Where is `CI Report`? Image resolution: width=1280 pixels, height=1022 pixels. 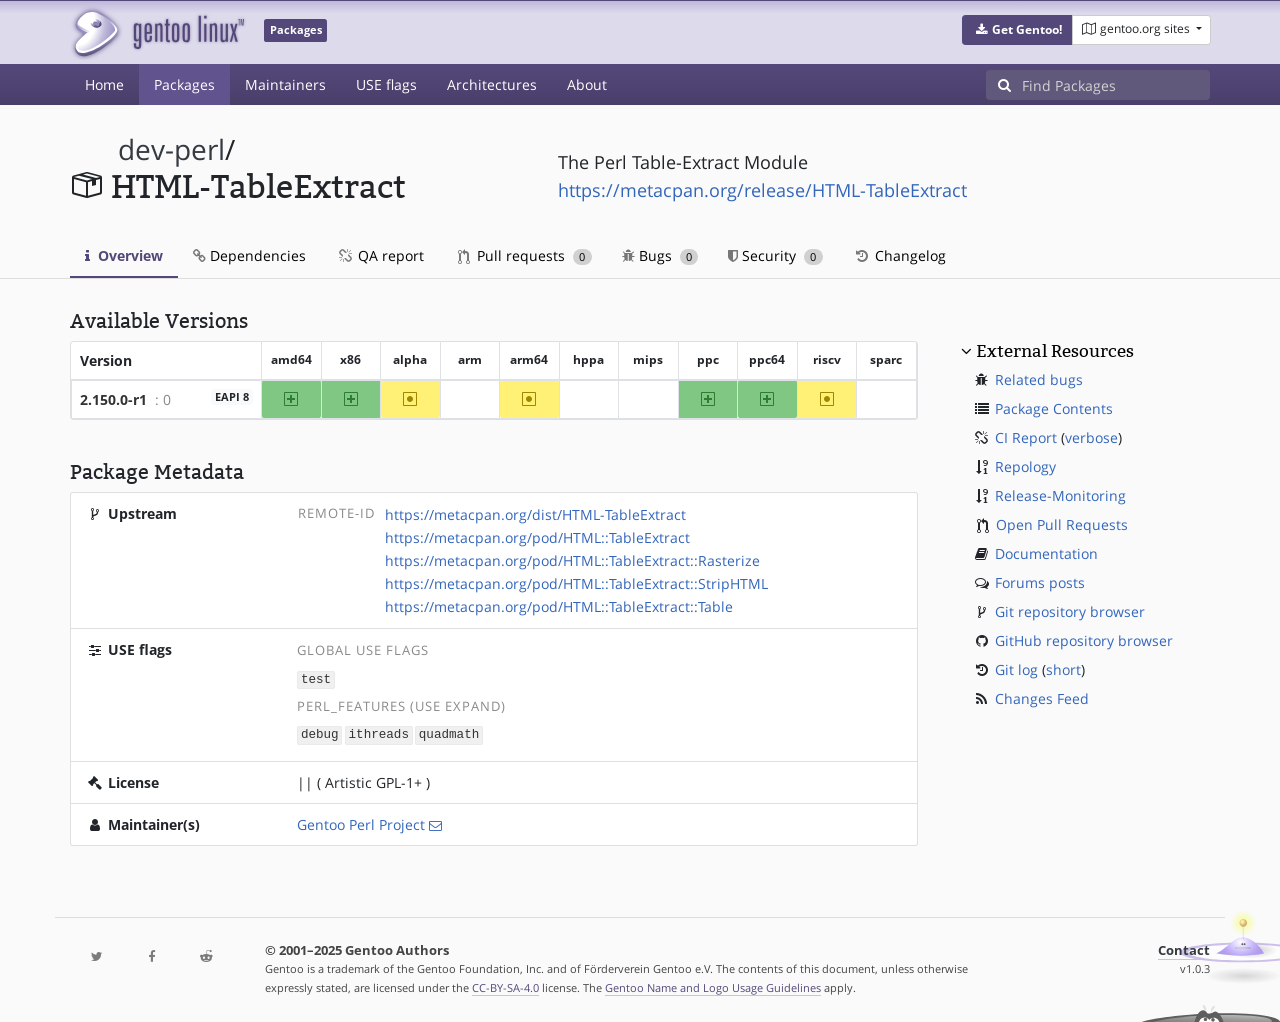
CI Report is located at coordinates (1026, 437).